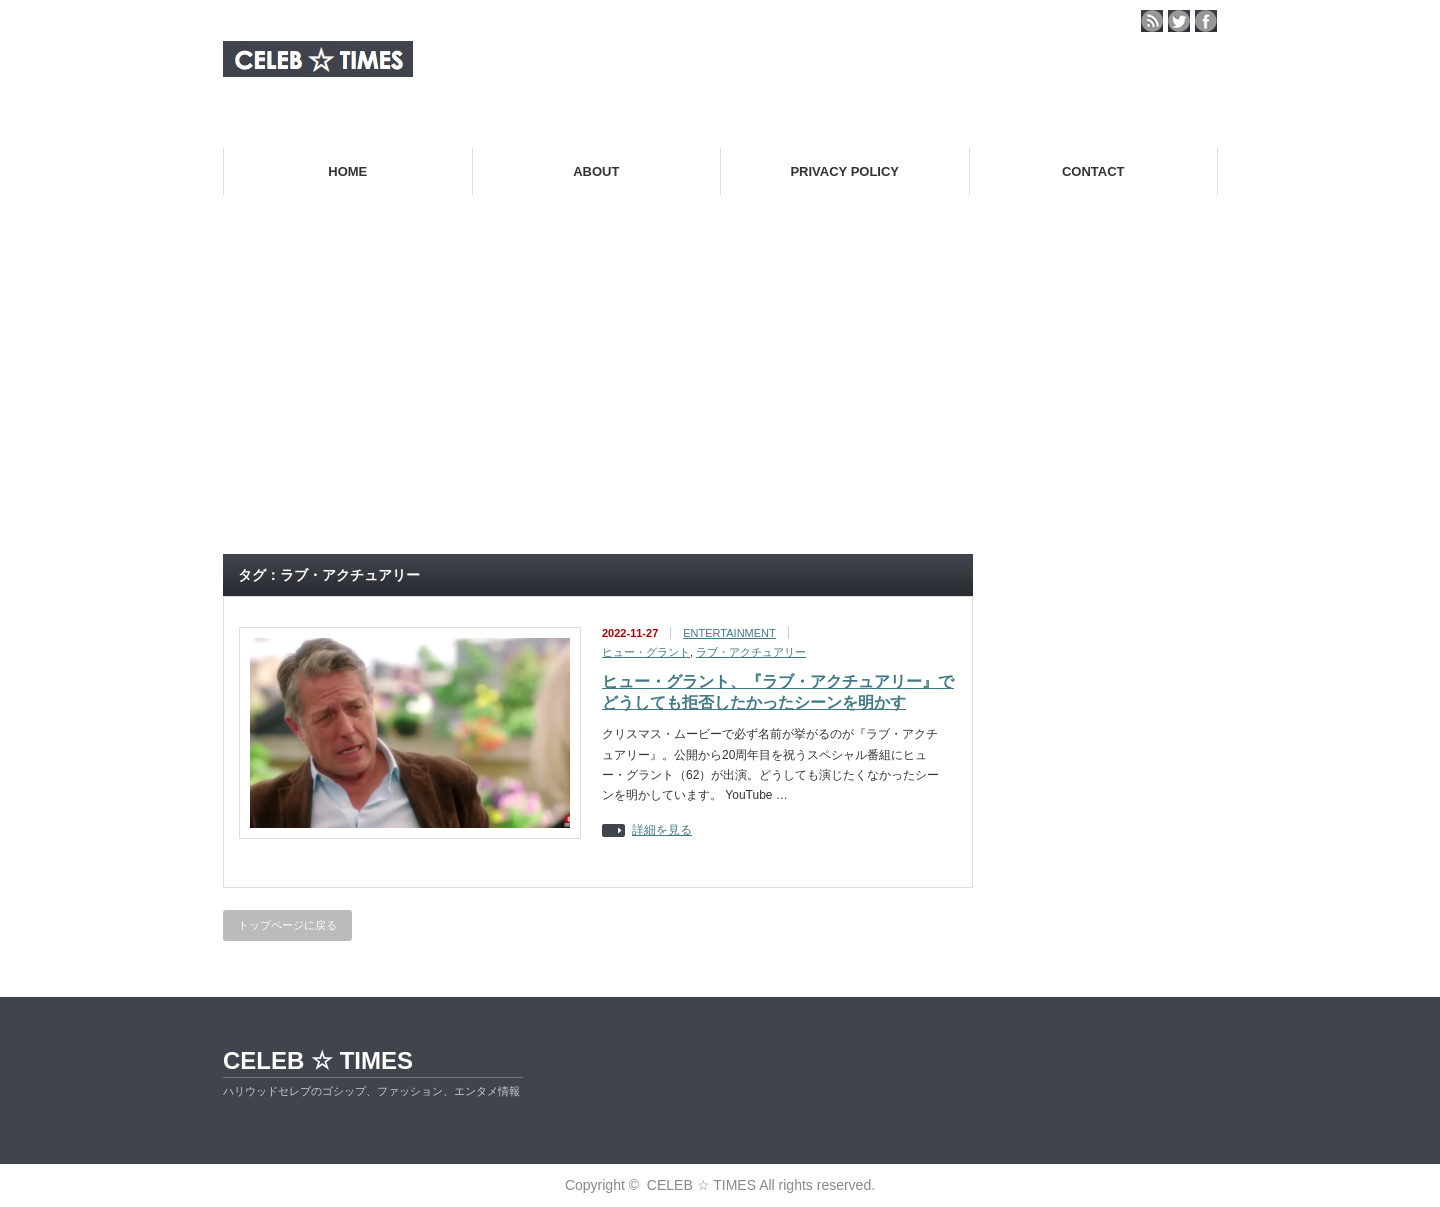  I want to click on facebook, so click(1206, 21).